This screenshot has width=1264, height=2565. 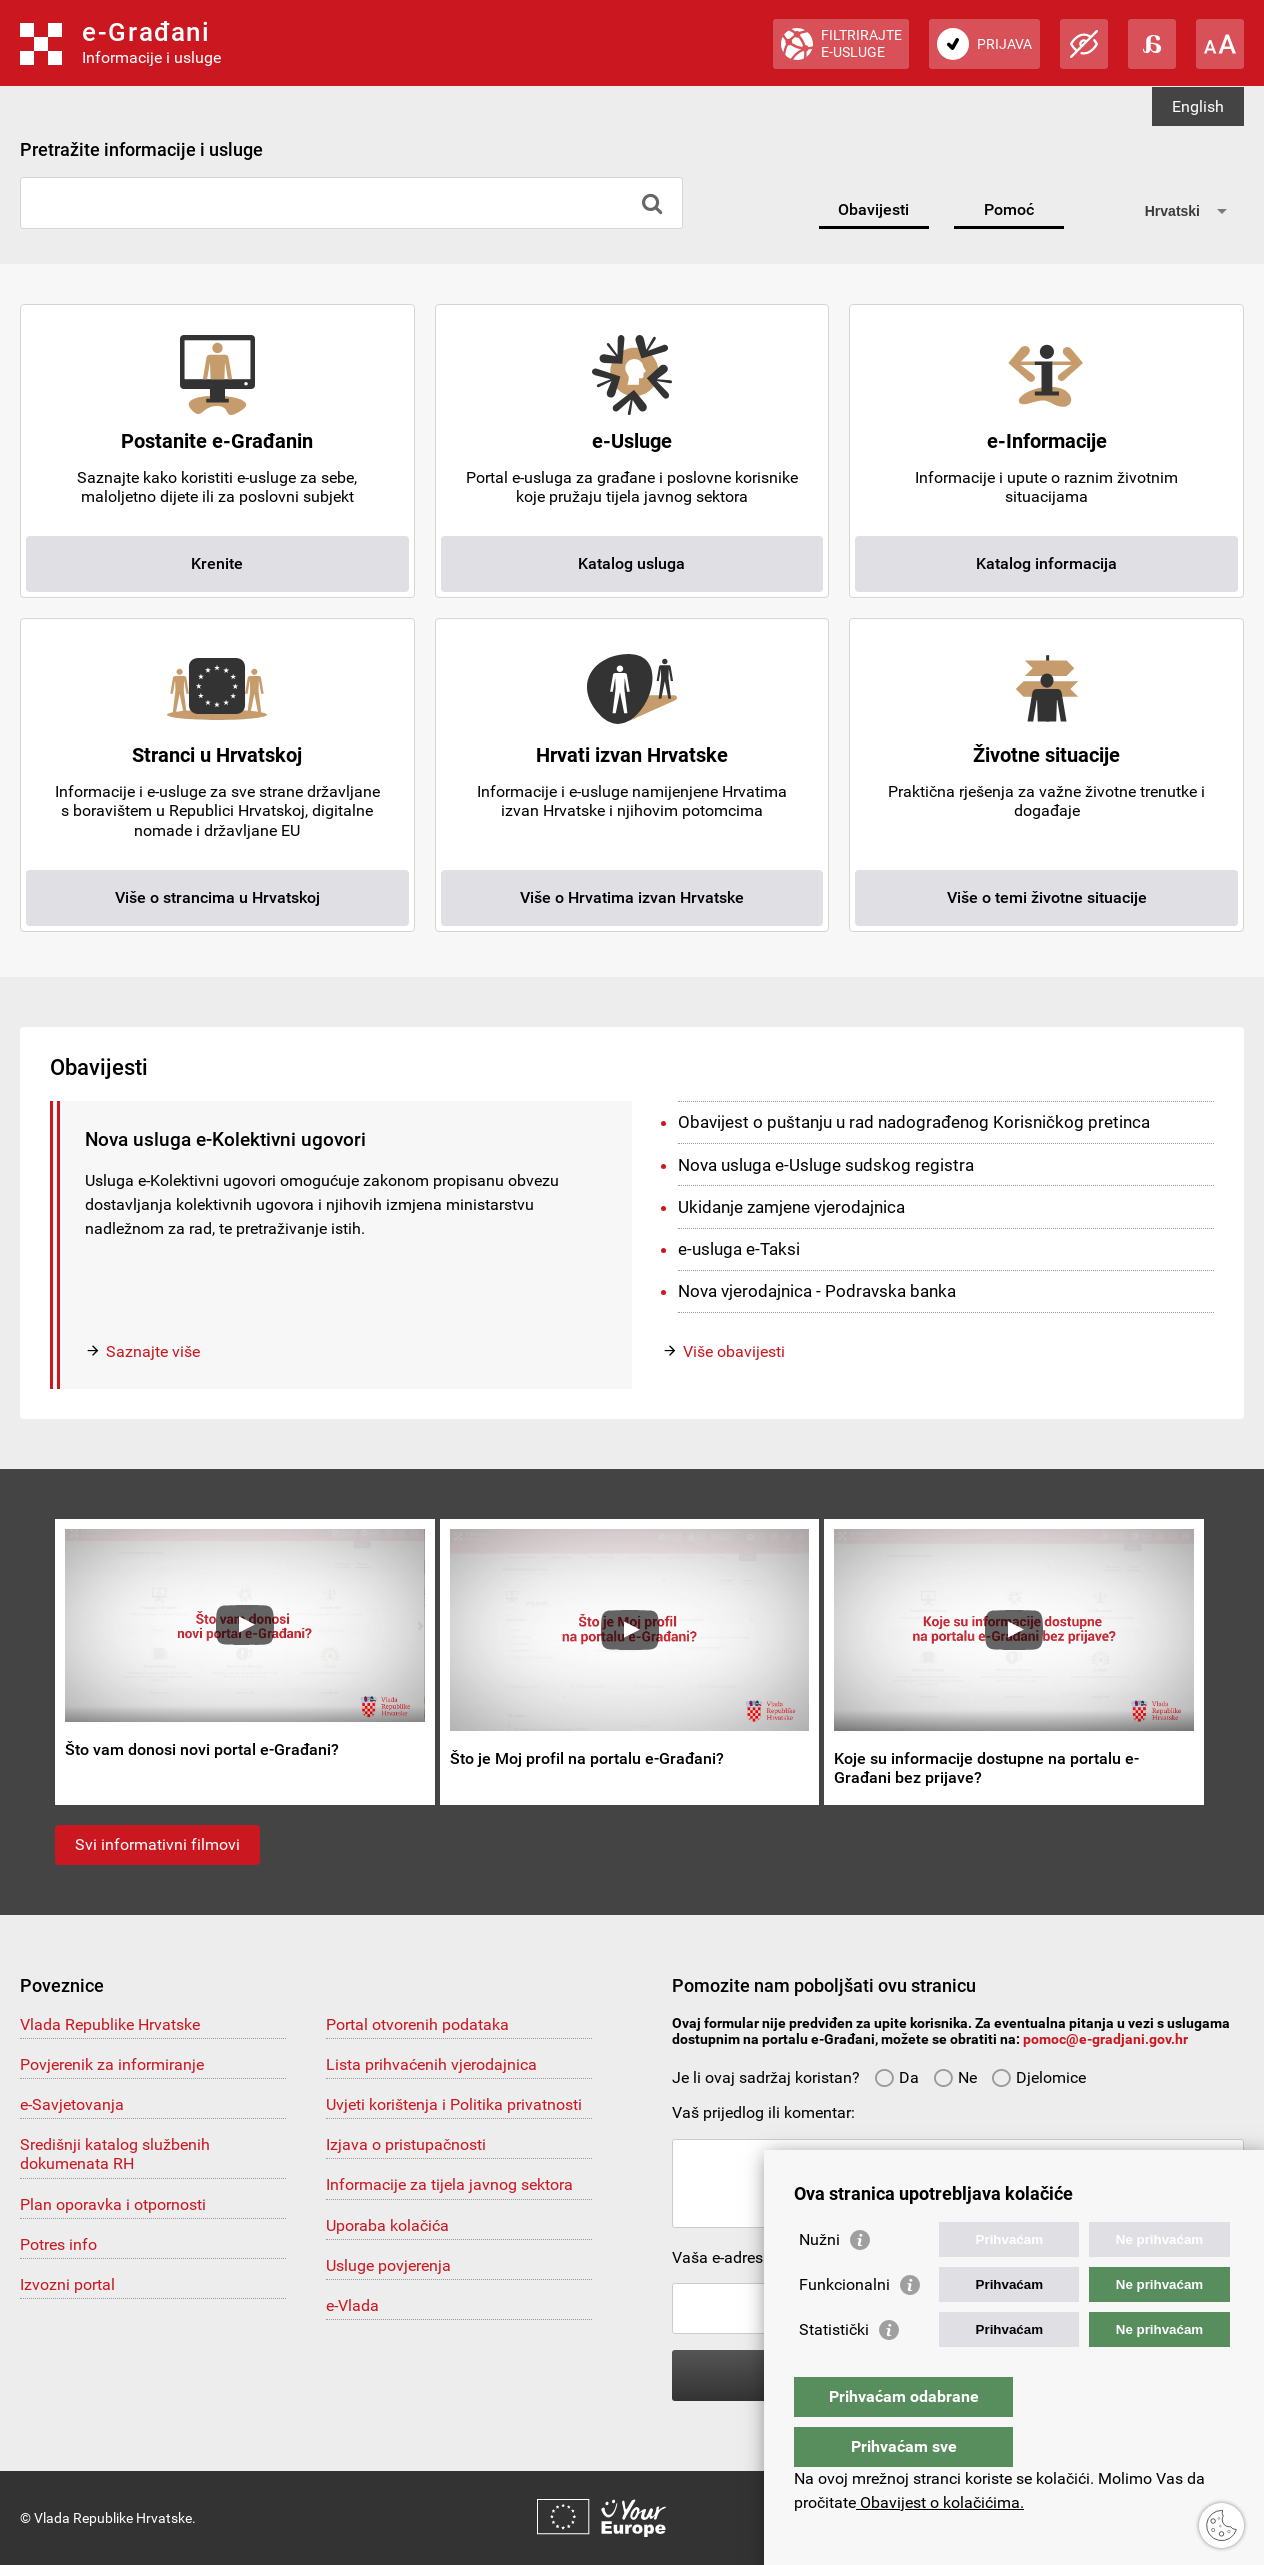 I want to click on Funkcionalni, so click(x=844, y=2324).